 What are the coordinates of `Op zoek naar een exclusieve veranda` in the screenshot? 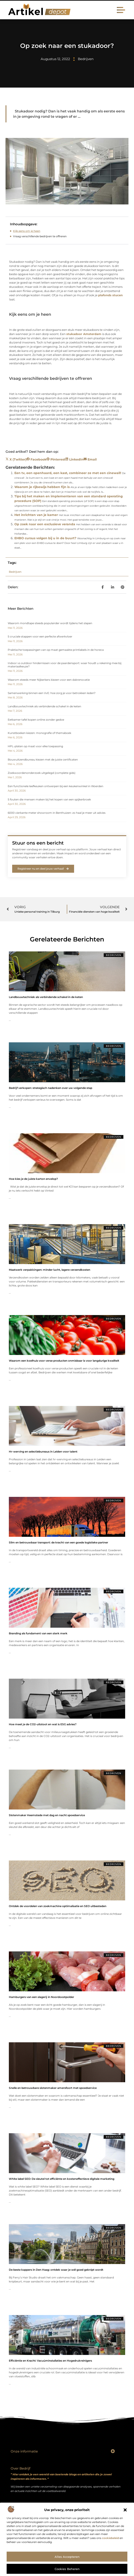 It's located at (44, 527).